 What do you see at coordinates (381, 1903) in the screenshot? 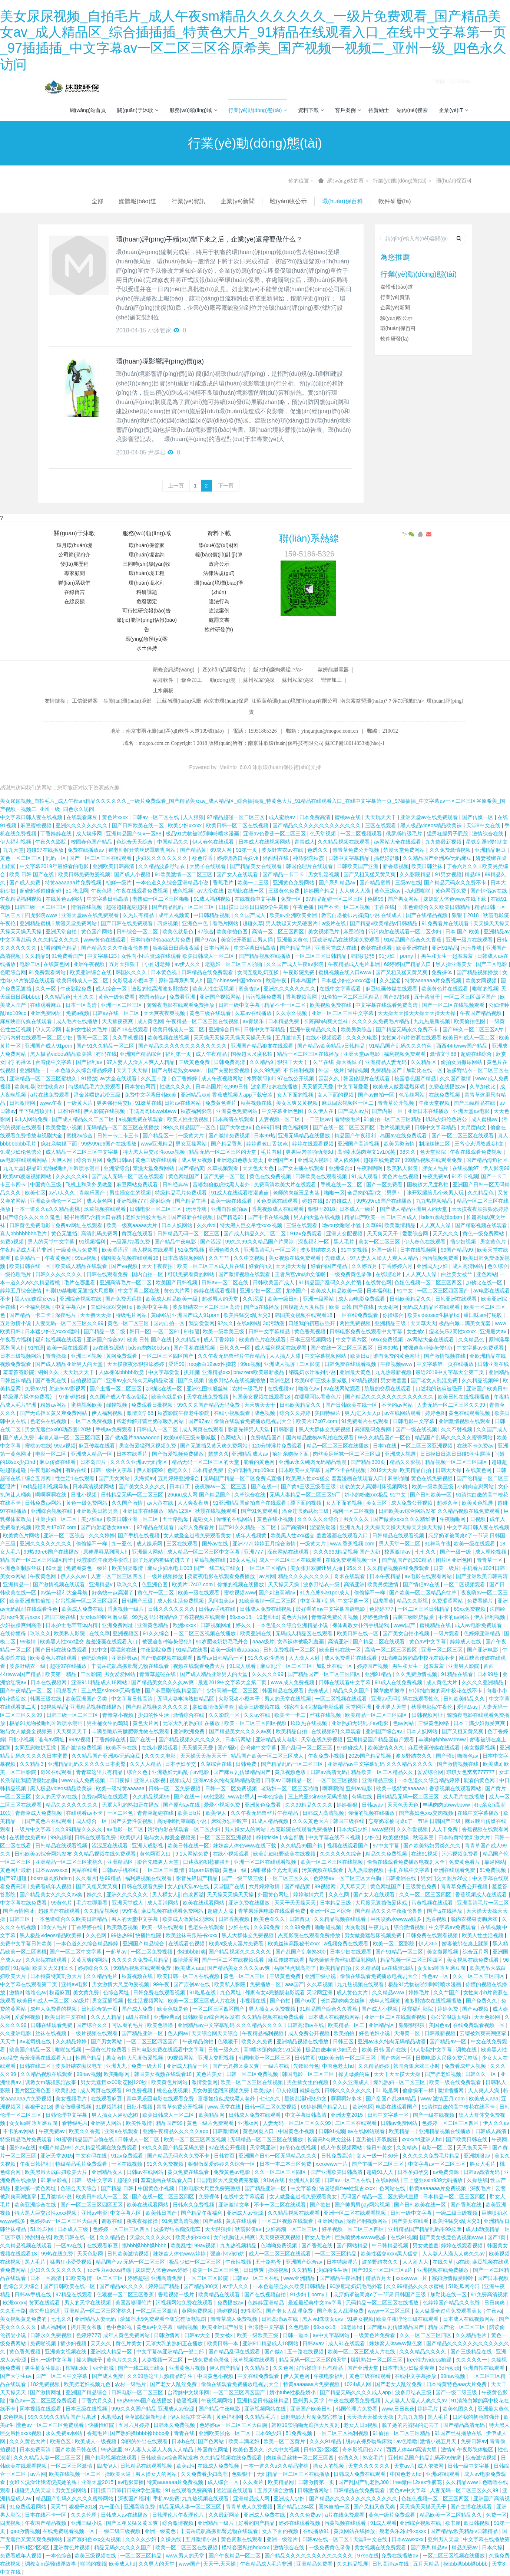
I see `大尺度无遮挡做爰床戏` at bounding box center [381, 1903].